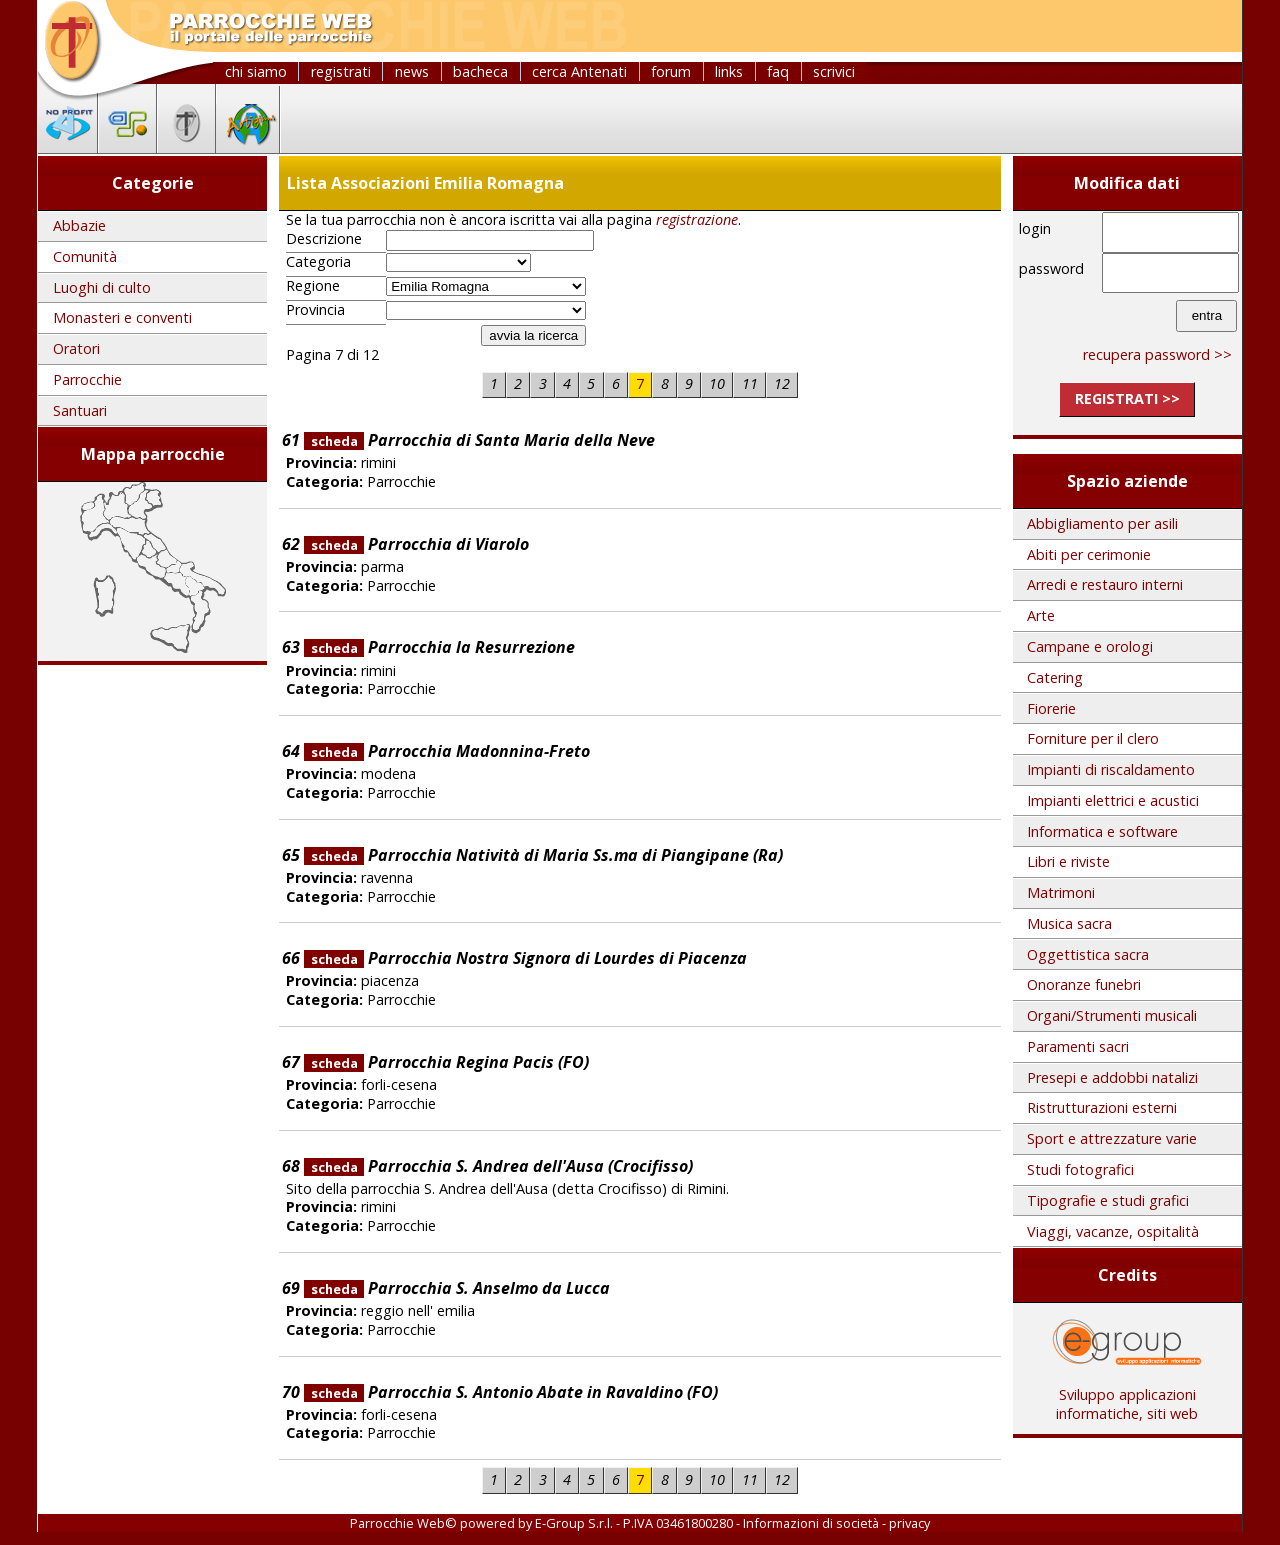 Image resolution: width=1280 pixels, height=1545 pixels. What do you see at coordinates (1088, 954) in the screenshot?
I see `Oggettistica sacra` at bounding box center [1088, 954].